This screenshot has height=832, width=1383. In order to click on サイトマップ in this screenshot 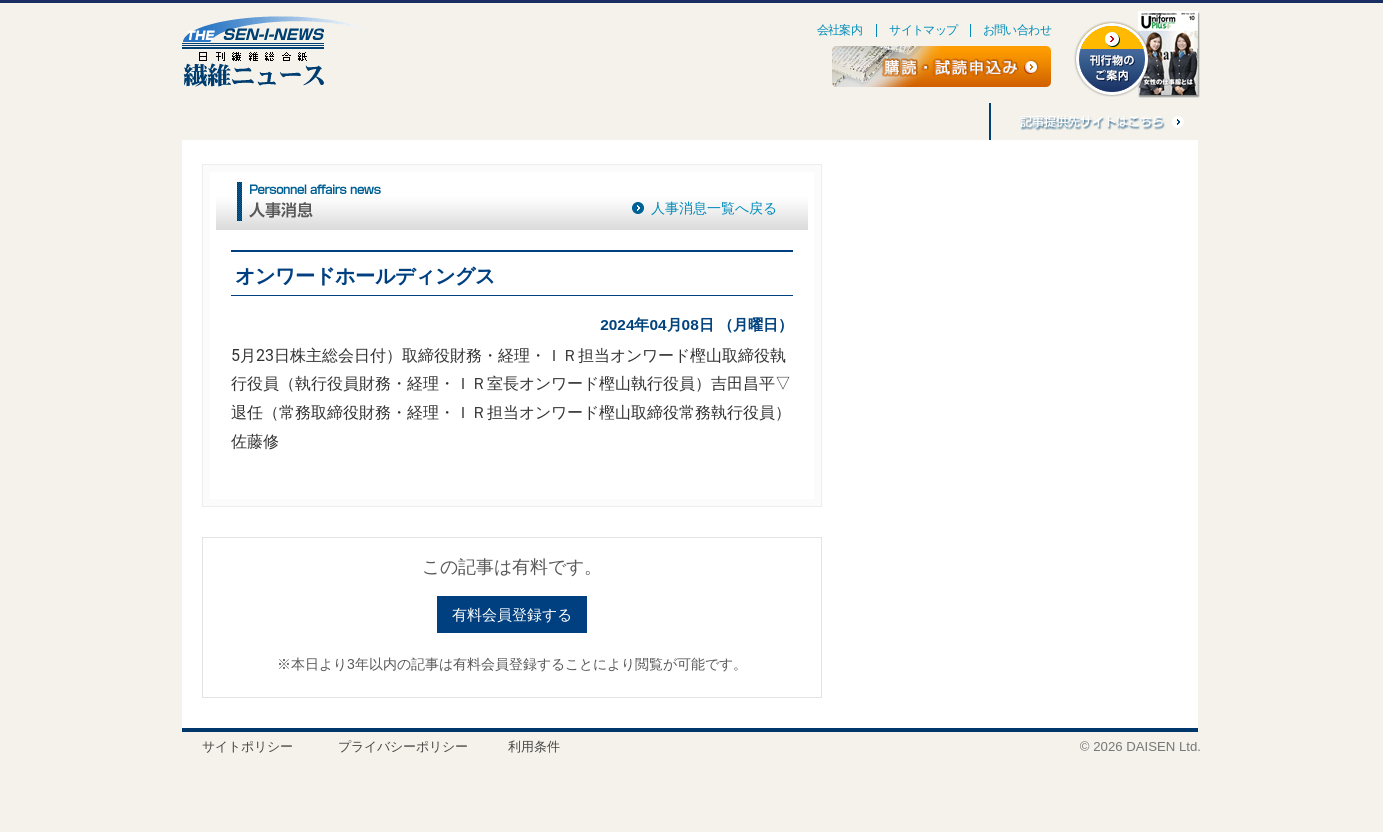, I will do `click(923, 30)`.